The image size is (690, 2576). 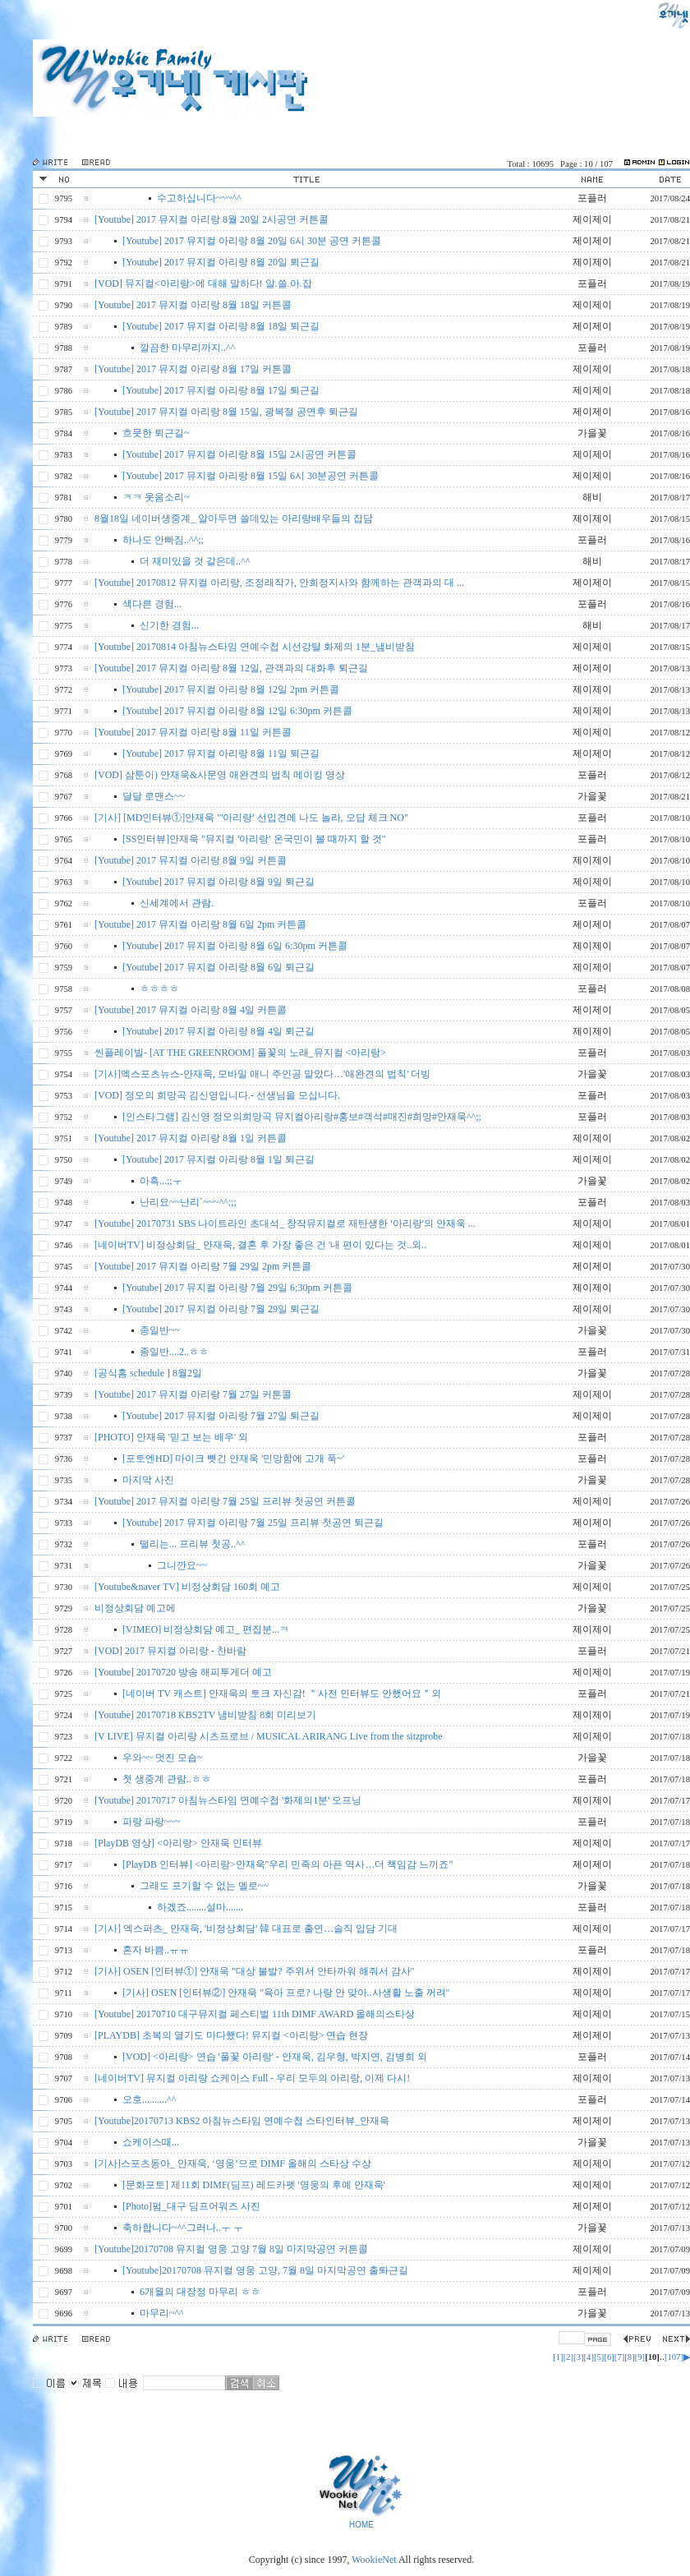 I want to click on [문화포토] 제11회 DIMF(딤프) 레드카펫 '영웅의 후예 안재욱', so click(x=253, y=2185).